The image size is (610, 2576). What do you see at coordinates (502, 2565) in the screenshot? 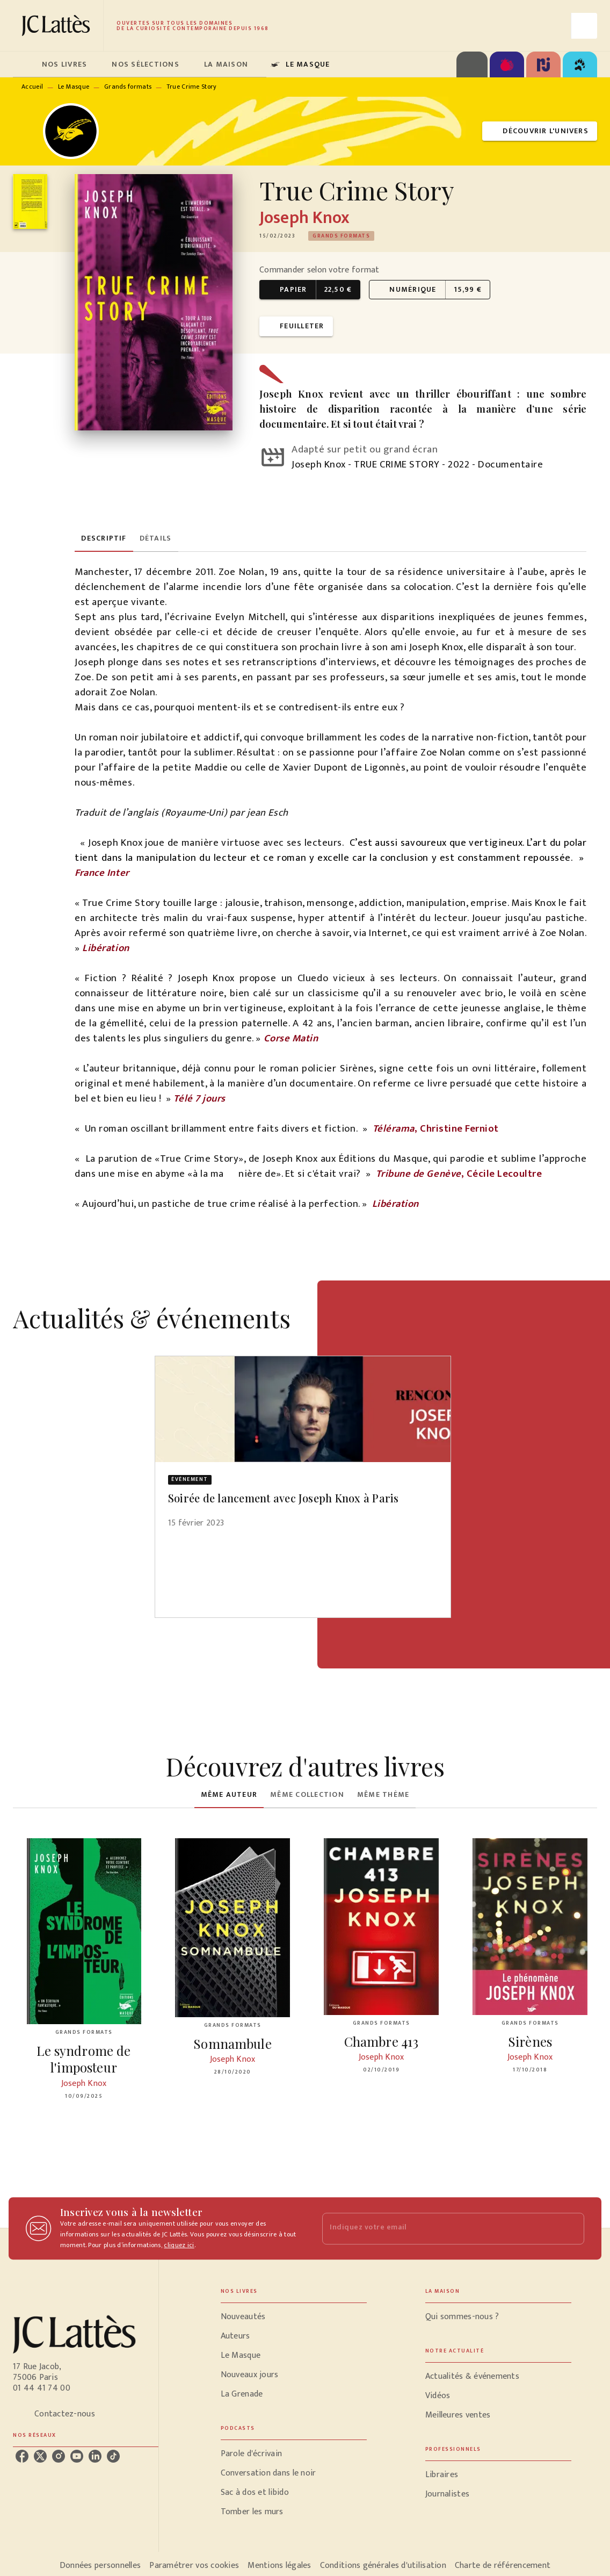
I see `Charte de référencement` at bounding box center [502, 2565].